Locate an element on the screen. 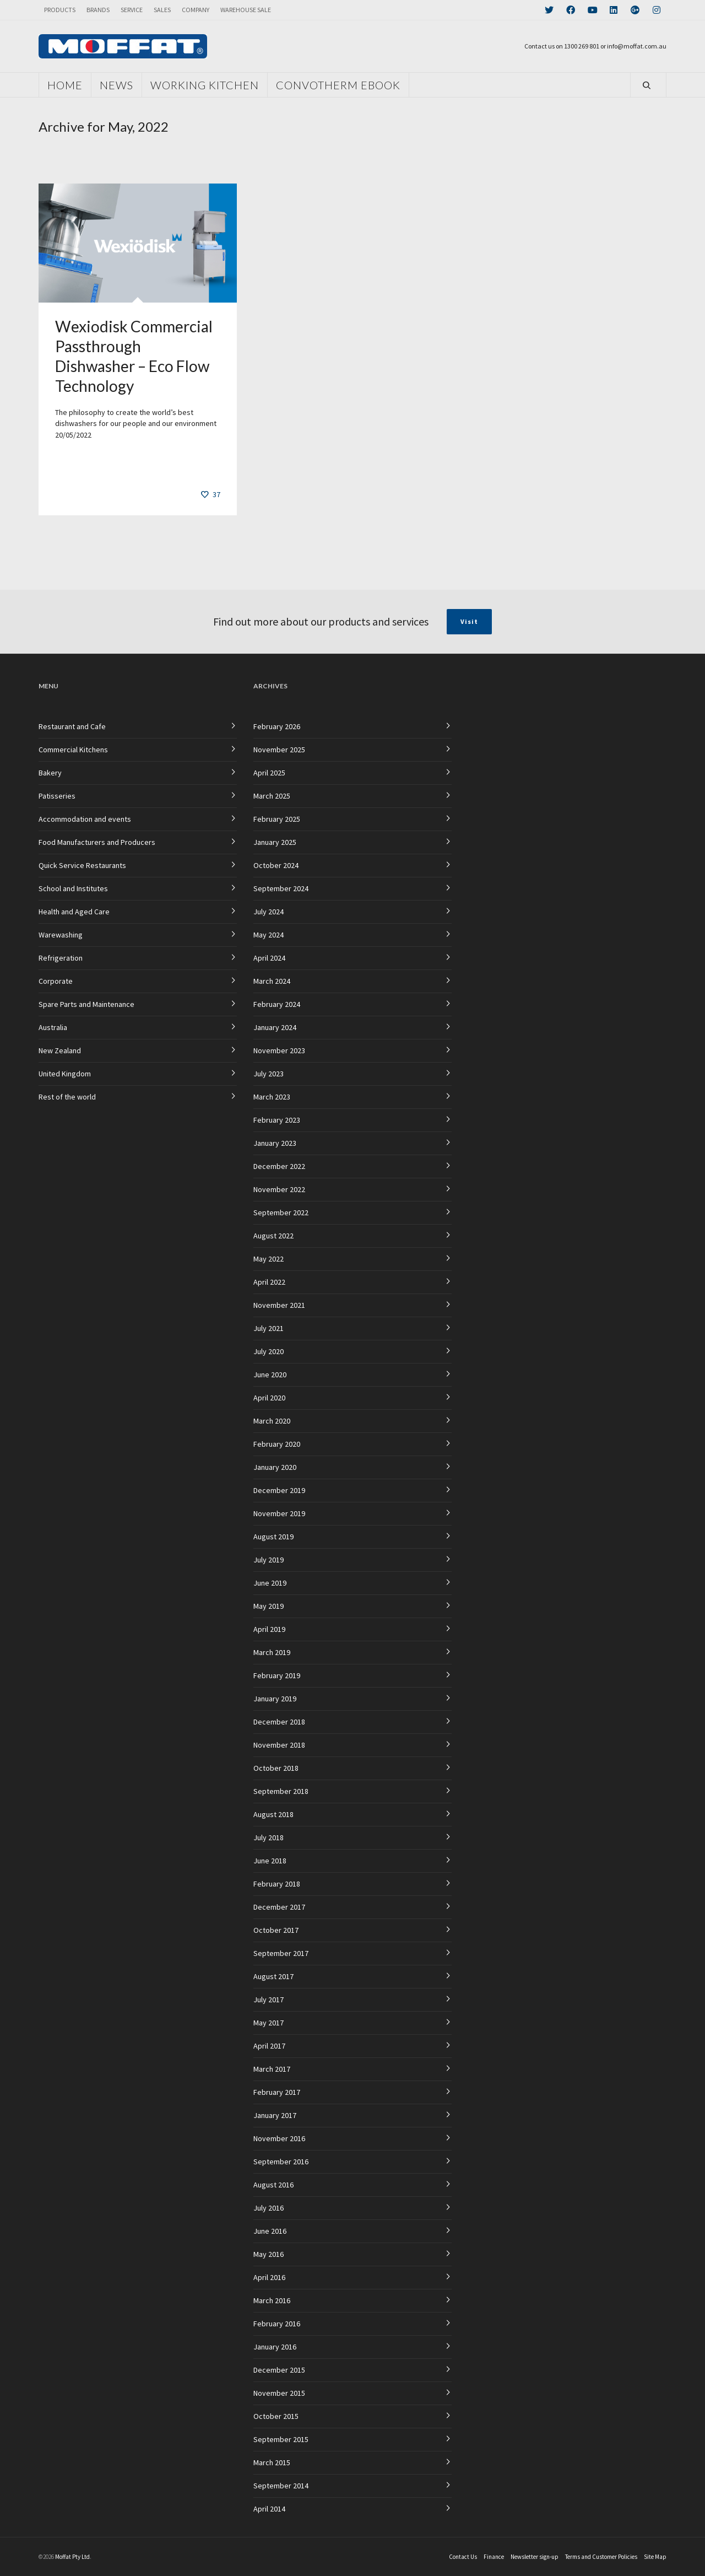 The image size is (705, 2576). January 2024 is located at coordinates (274, 1027).